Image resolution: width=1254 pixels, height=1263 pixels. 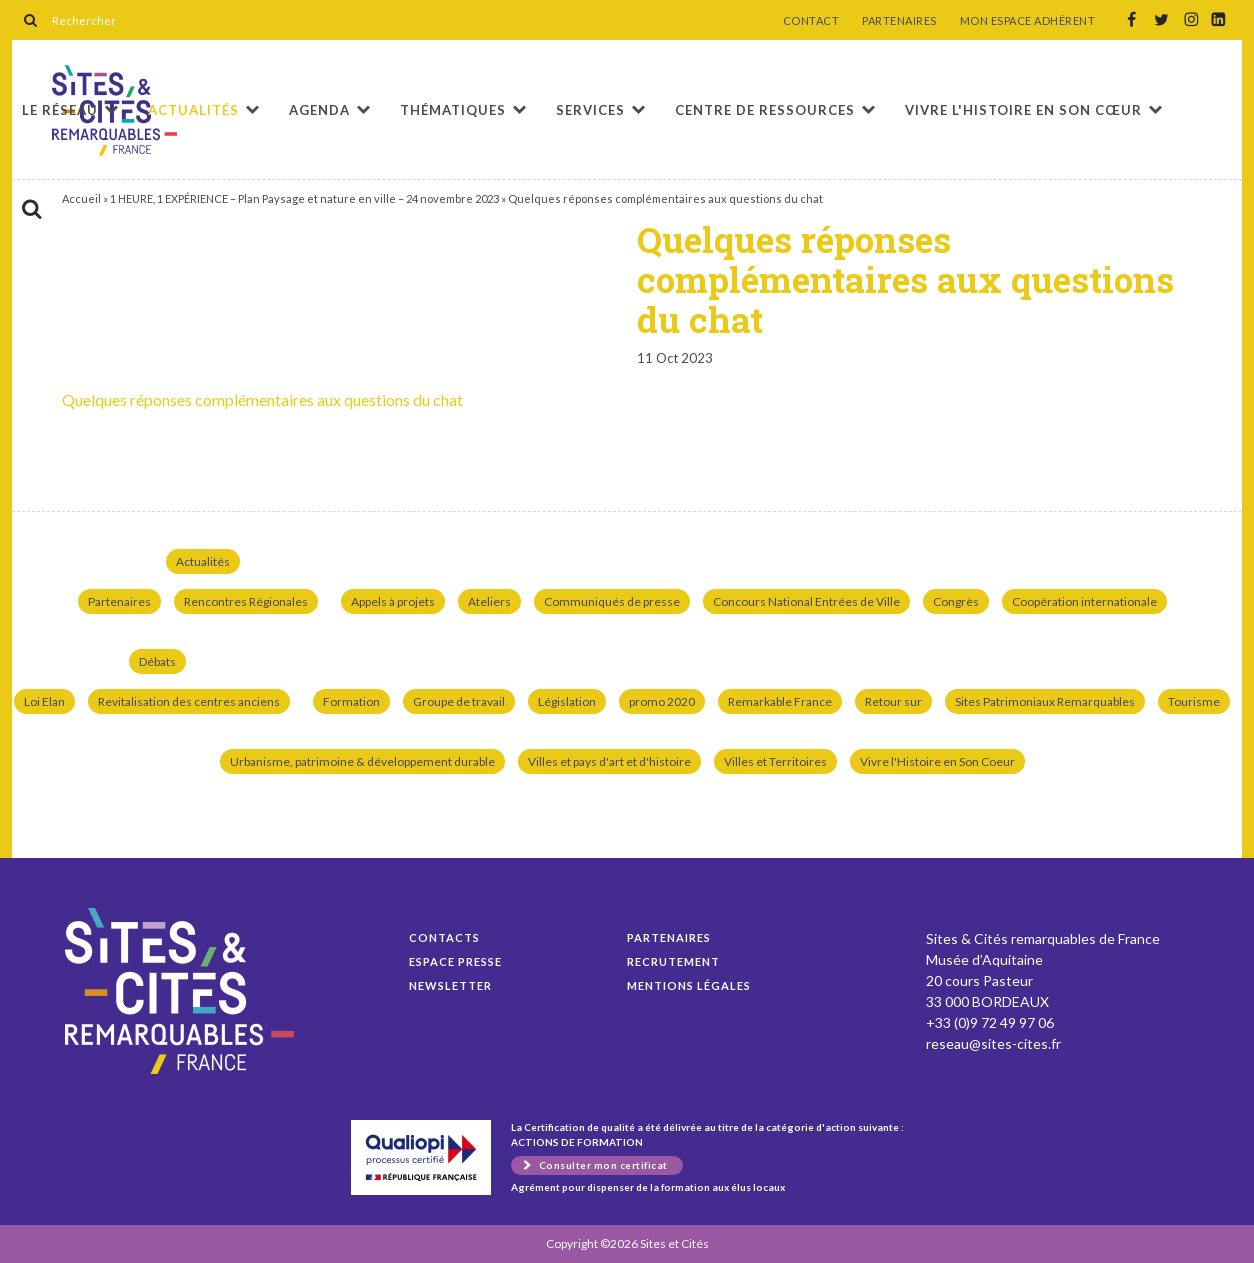 What do you see at coordinates (453, 110) in the screenshot?
I see `Thématiques` at bounding box center [453, 110].